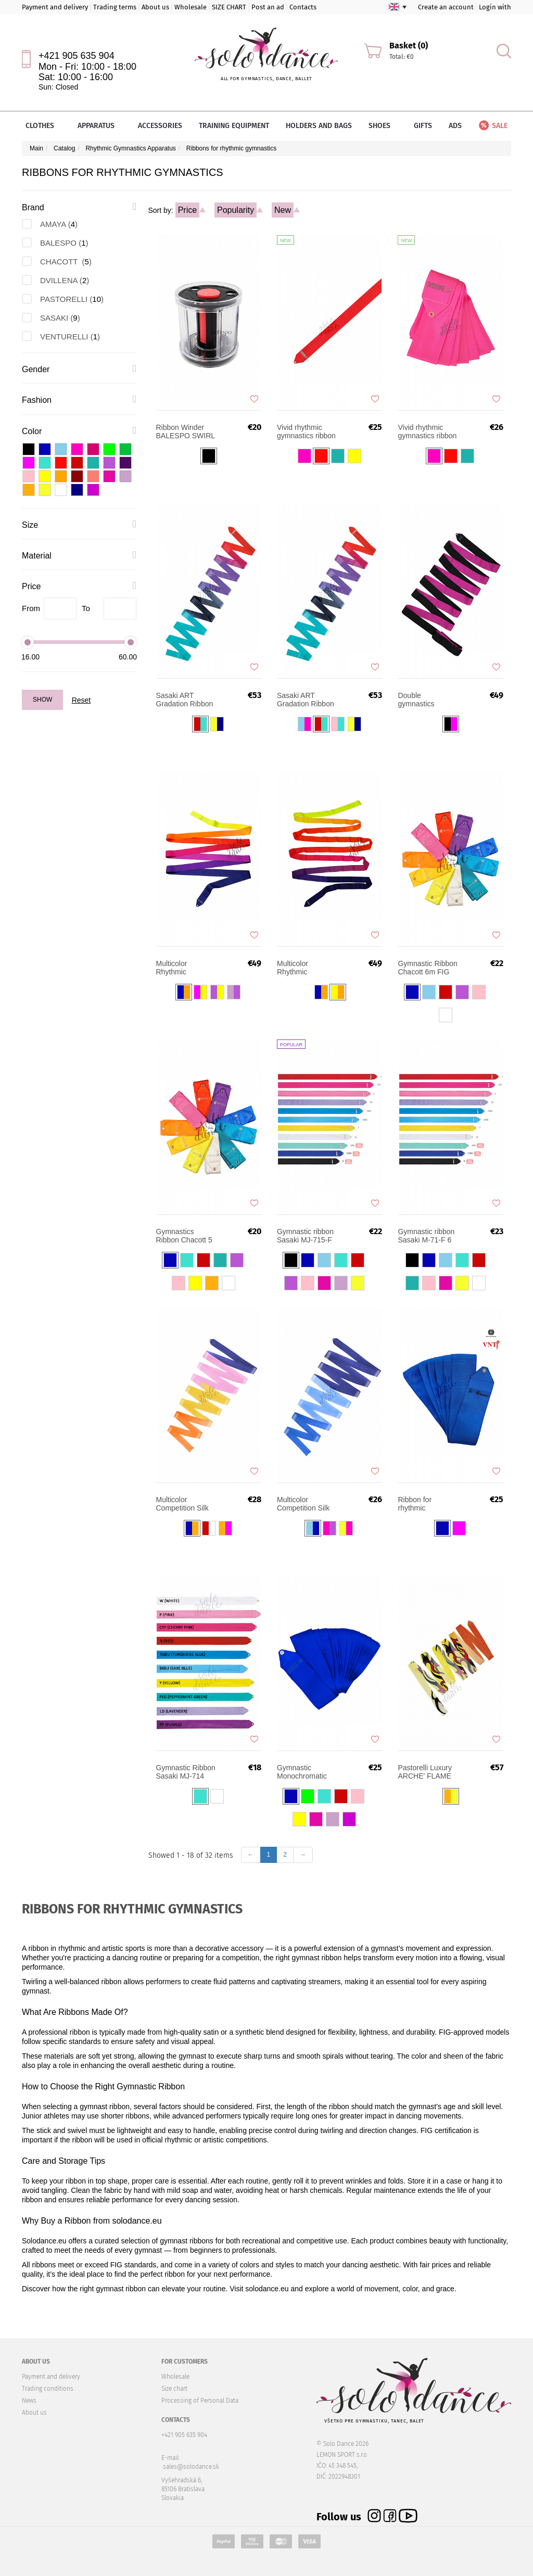  What do you see at coordinates (155, 7) in the screenshot?
I see `About us` at bounding box center [155, 7].